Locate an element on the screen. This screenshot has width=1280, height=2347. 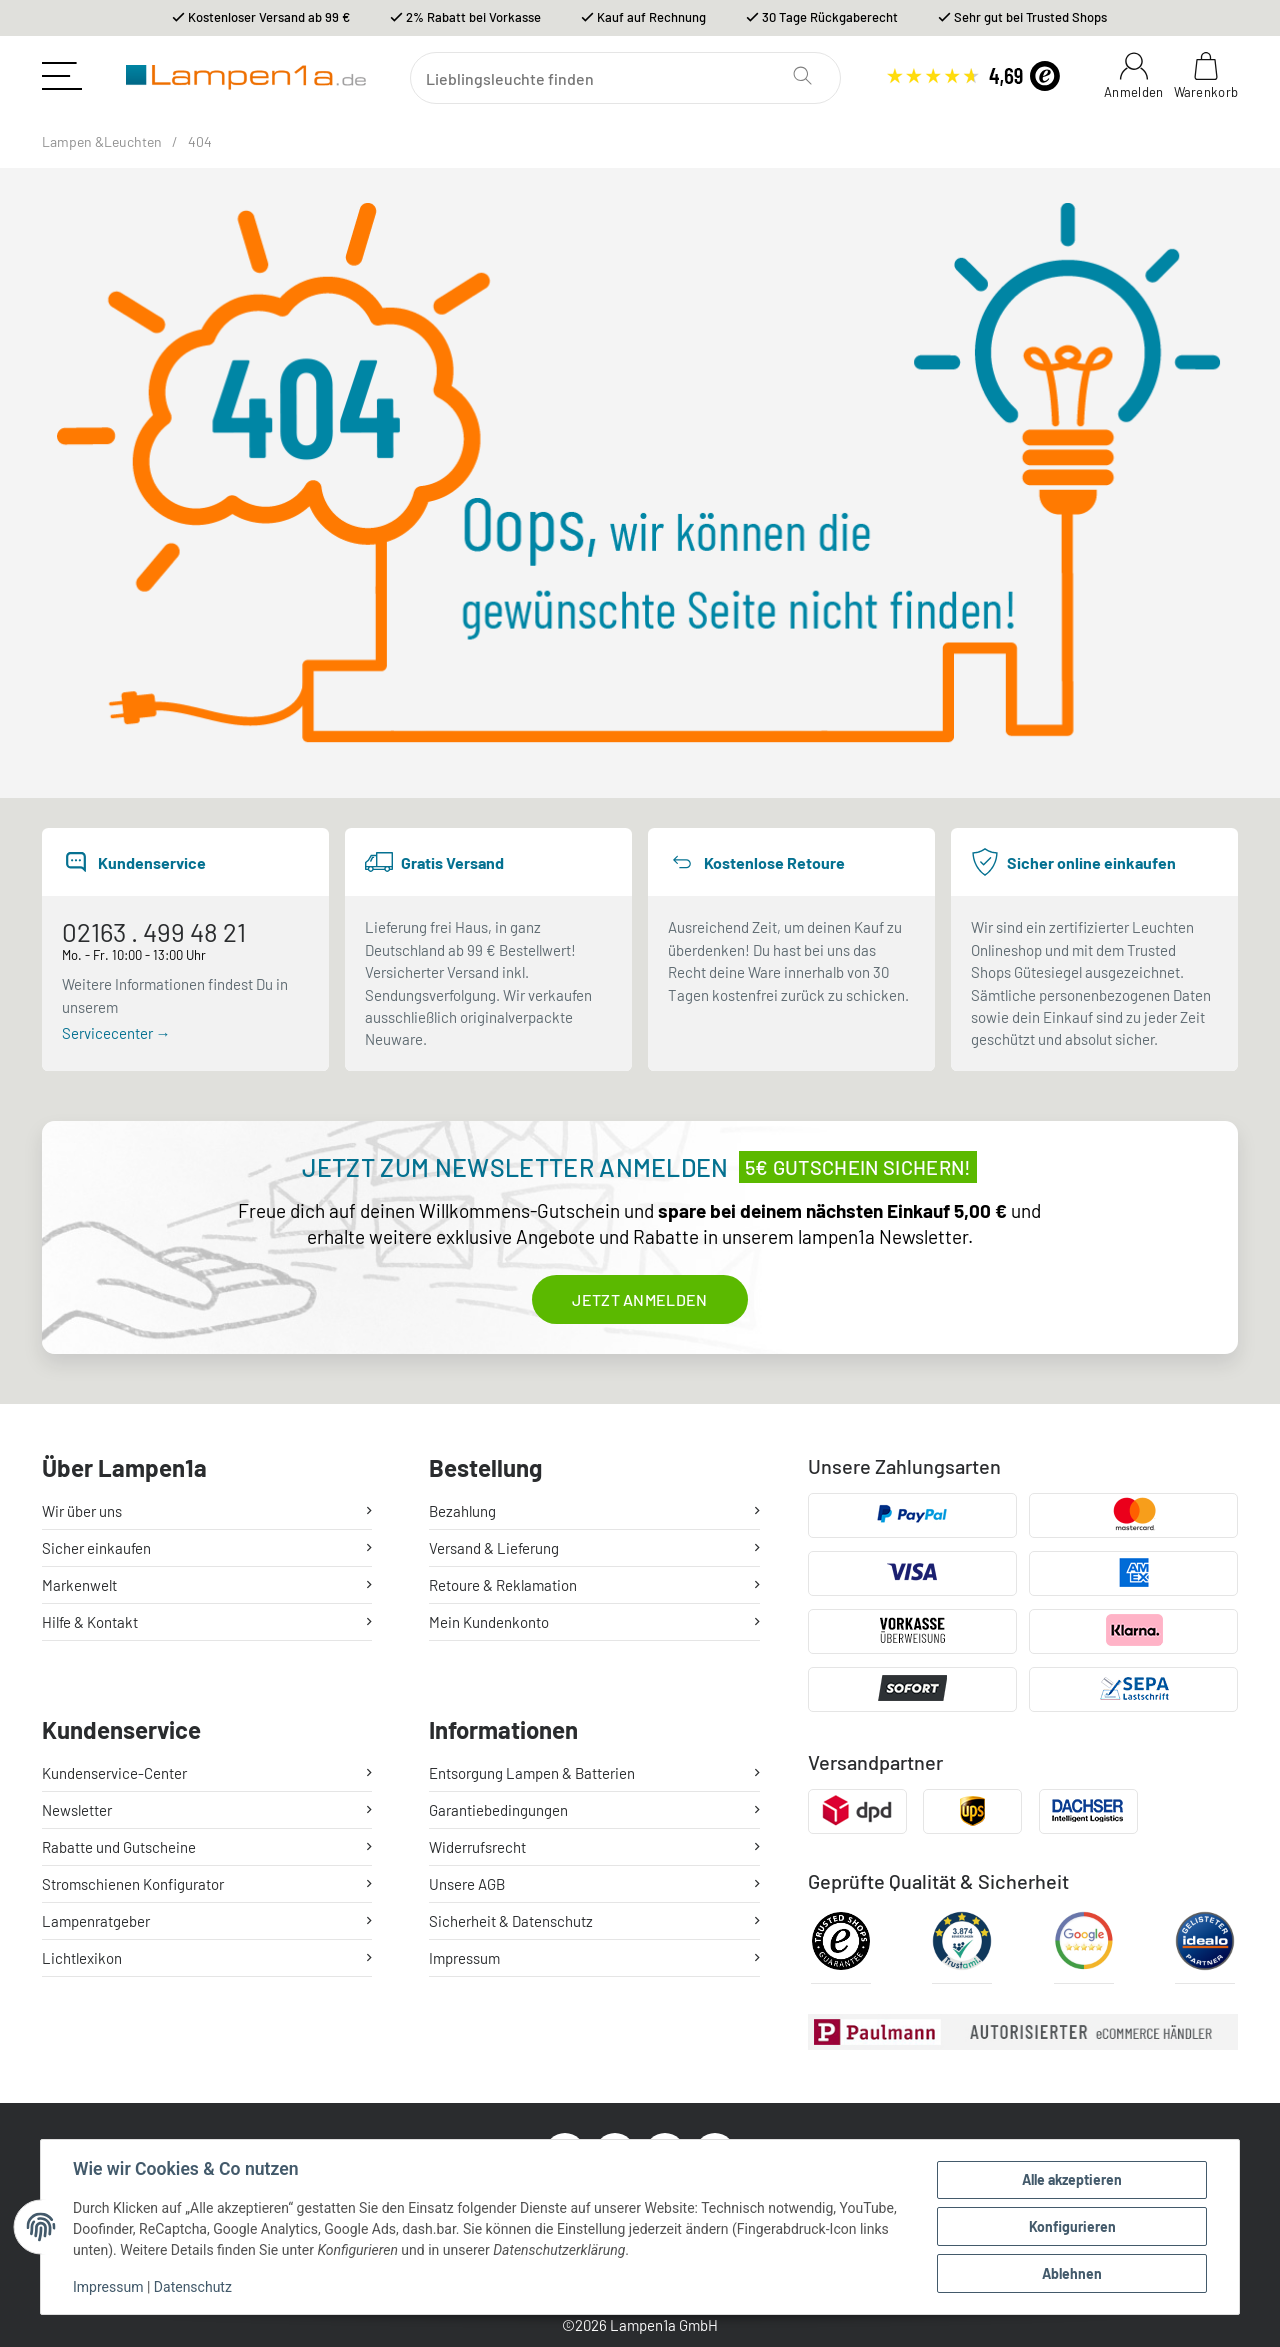
Markenwelt is located at coordinates (79, 1585).